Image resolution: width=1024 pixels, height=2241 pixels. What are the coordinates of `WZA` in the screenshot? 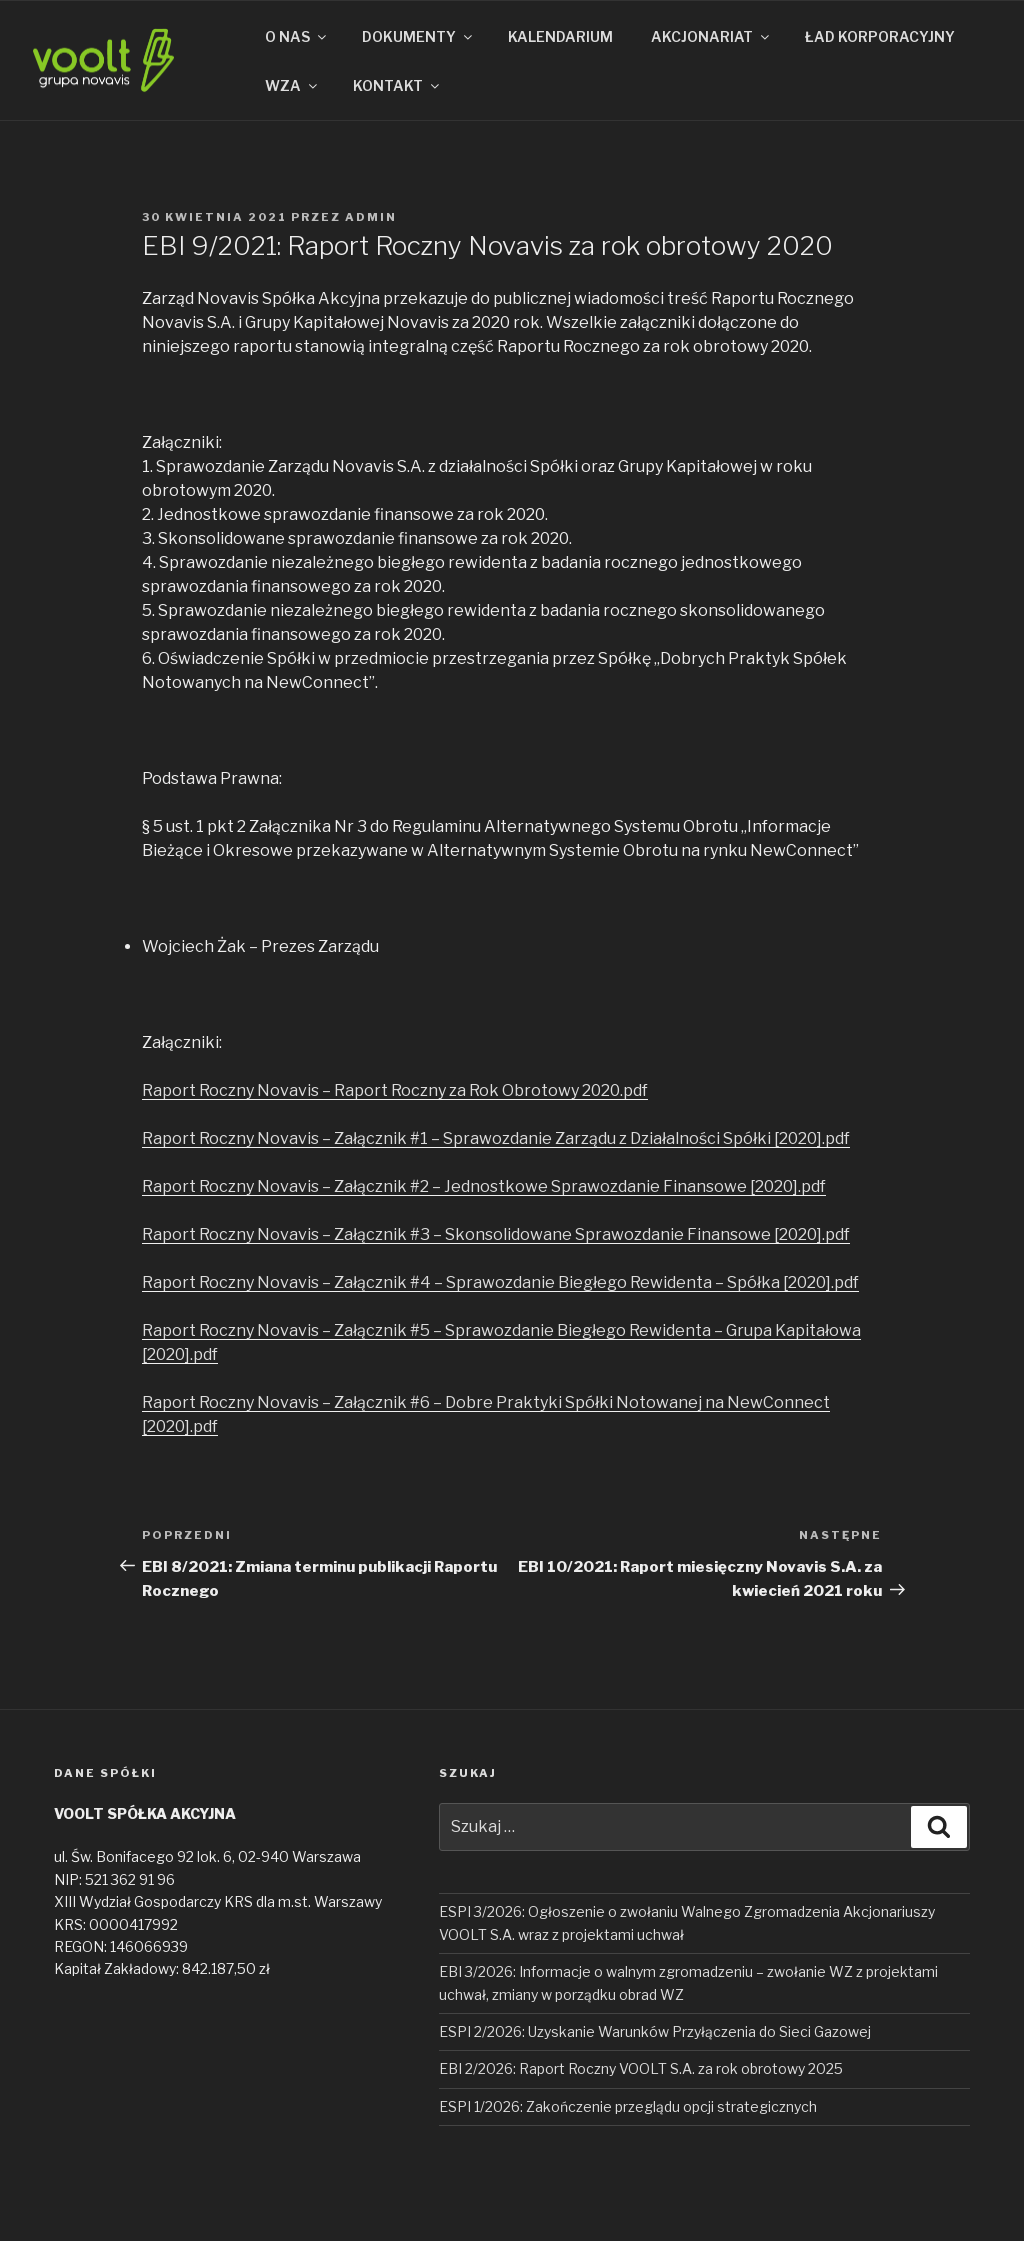 It's located at (292, 85).